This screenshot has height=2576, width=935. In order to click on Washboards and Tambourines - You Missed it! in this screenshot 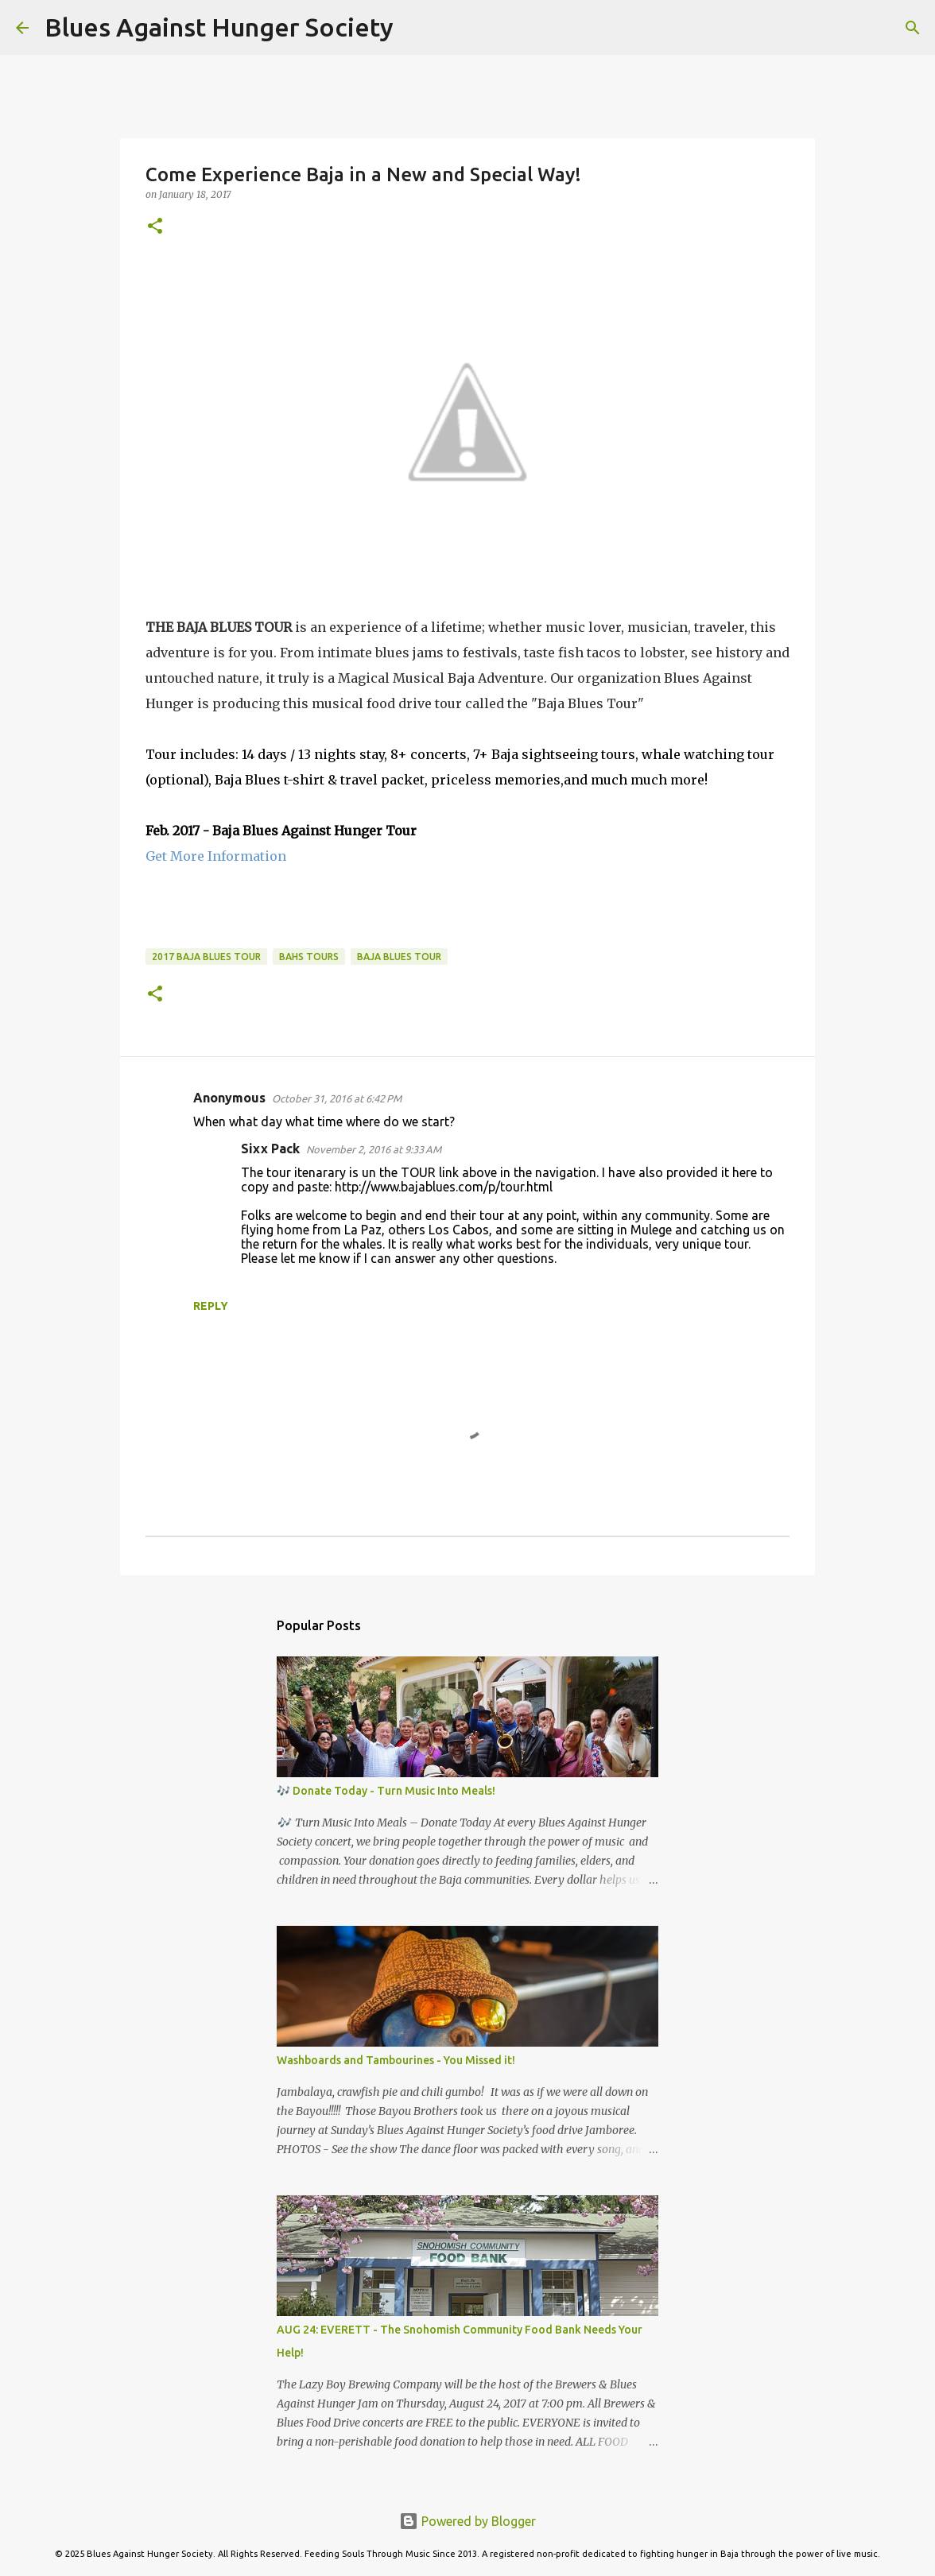, I will do `click(396, 2060)`.